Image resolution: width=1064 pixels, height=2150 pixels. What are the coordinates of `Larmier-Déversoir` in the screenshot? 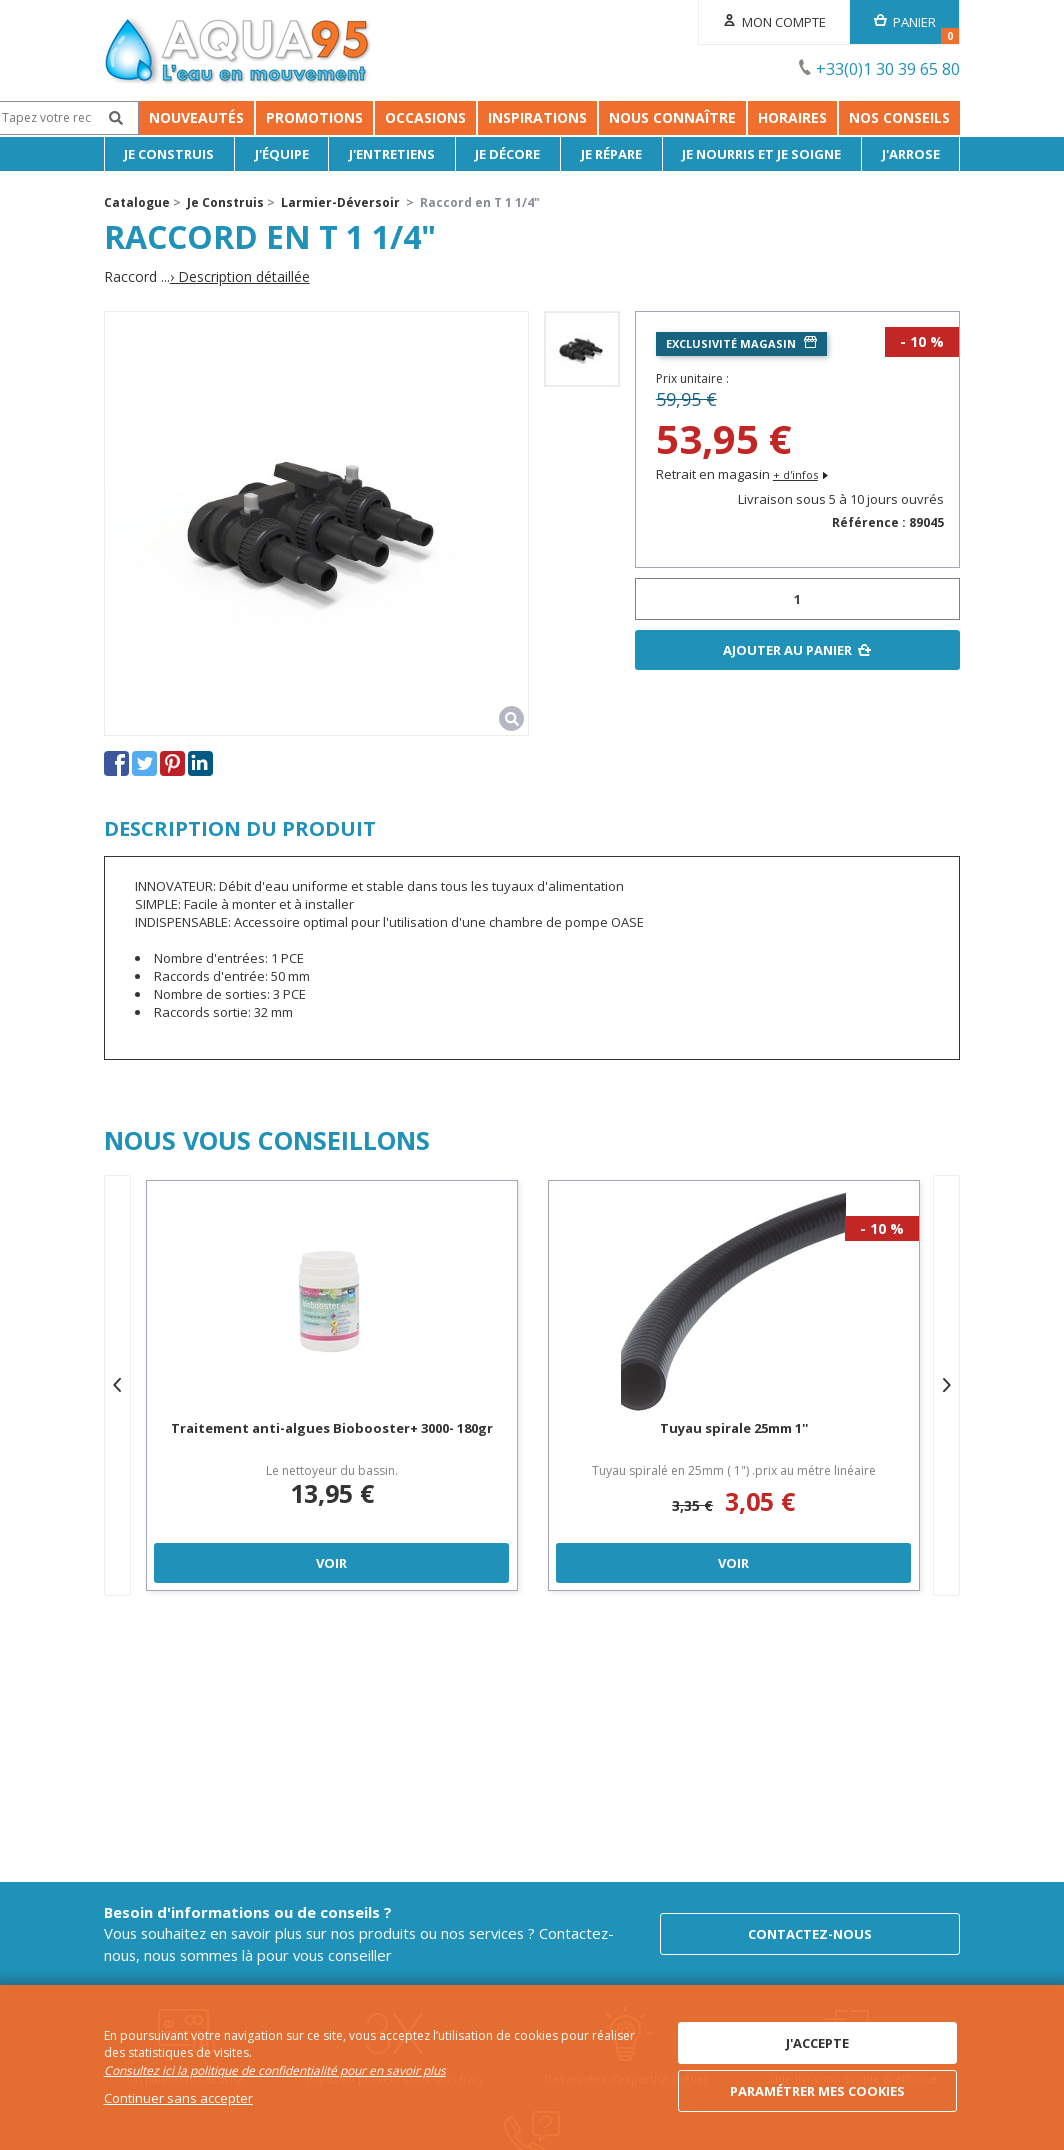 It's located at (340, 202).